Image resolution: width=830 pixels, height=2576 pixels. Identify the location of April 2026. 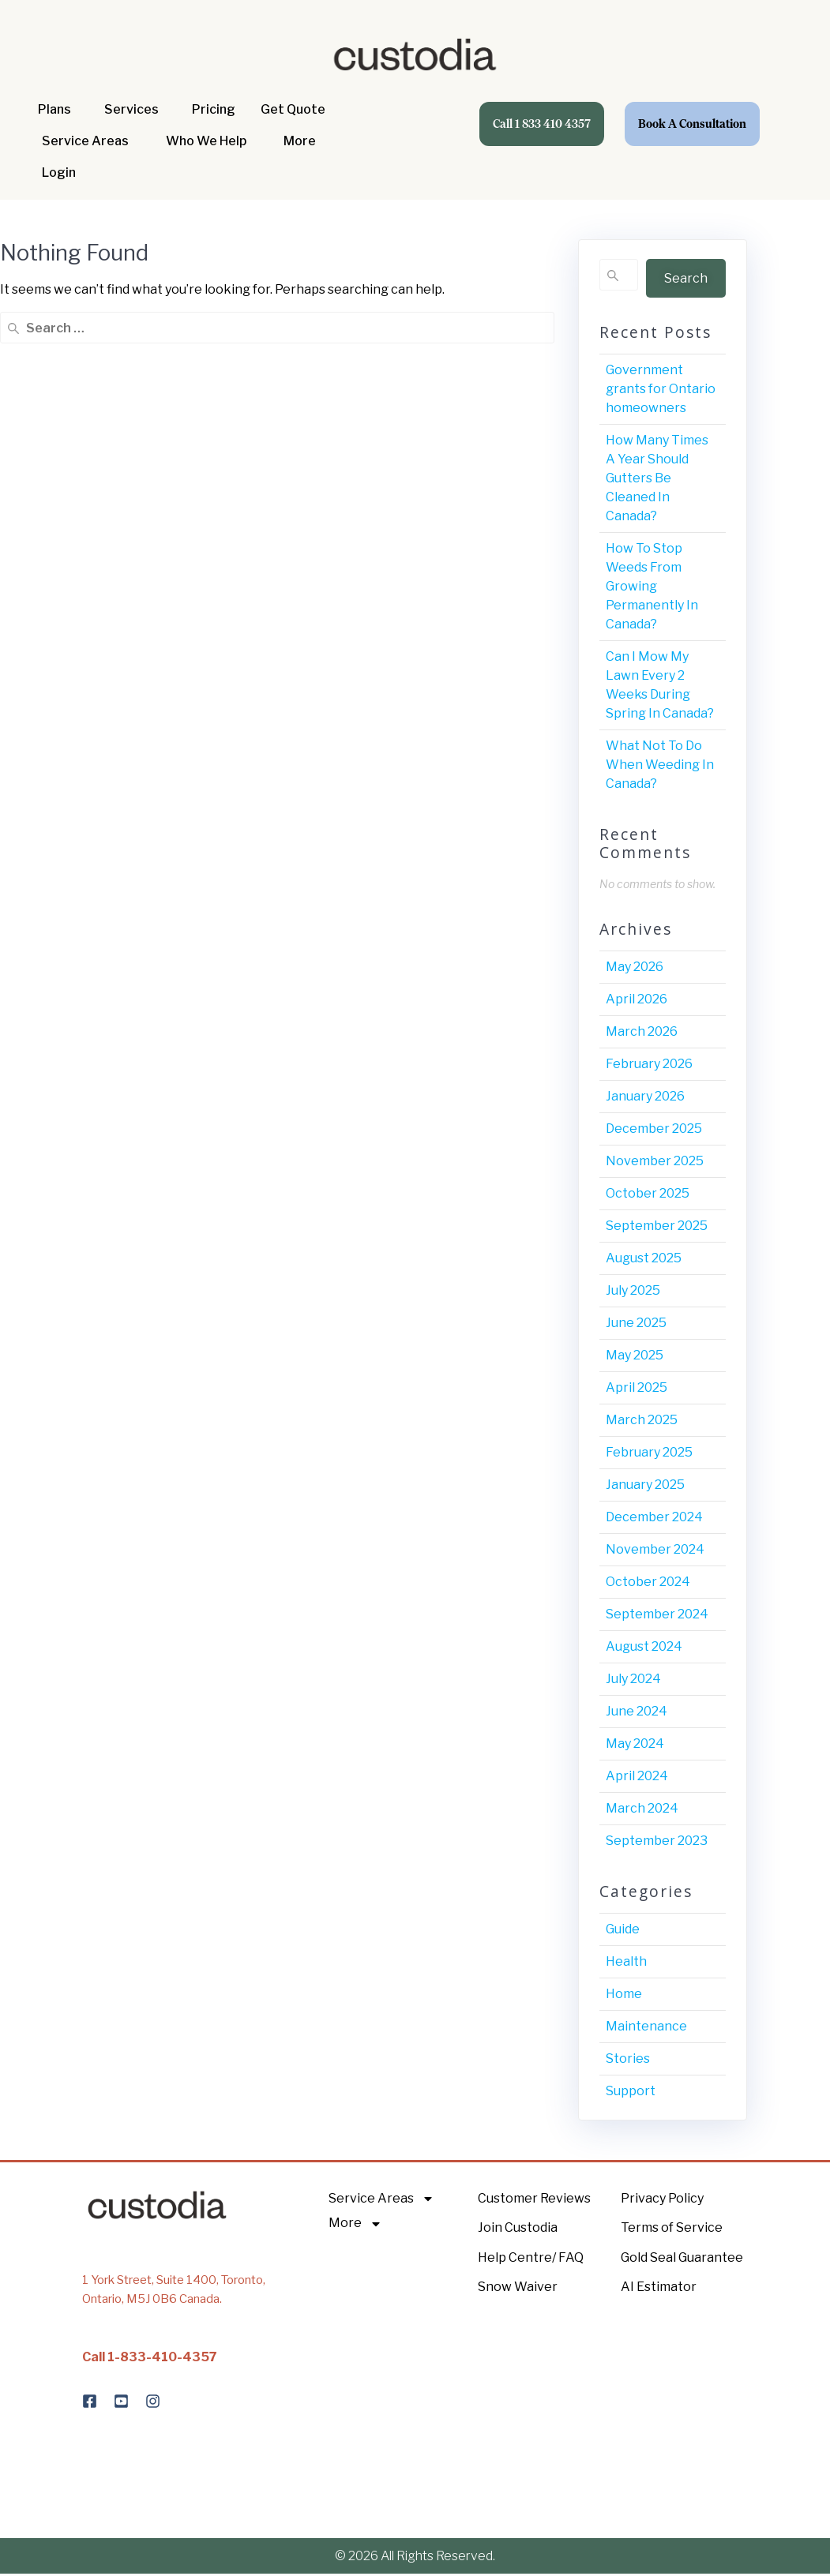
(636, 999).